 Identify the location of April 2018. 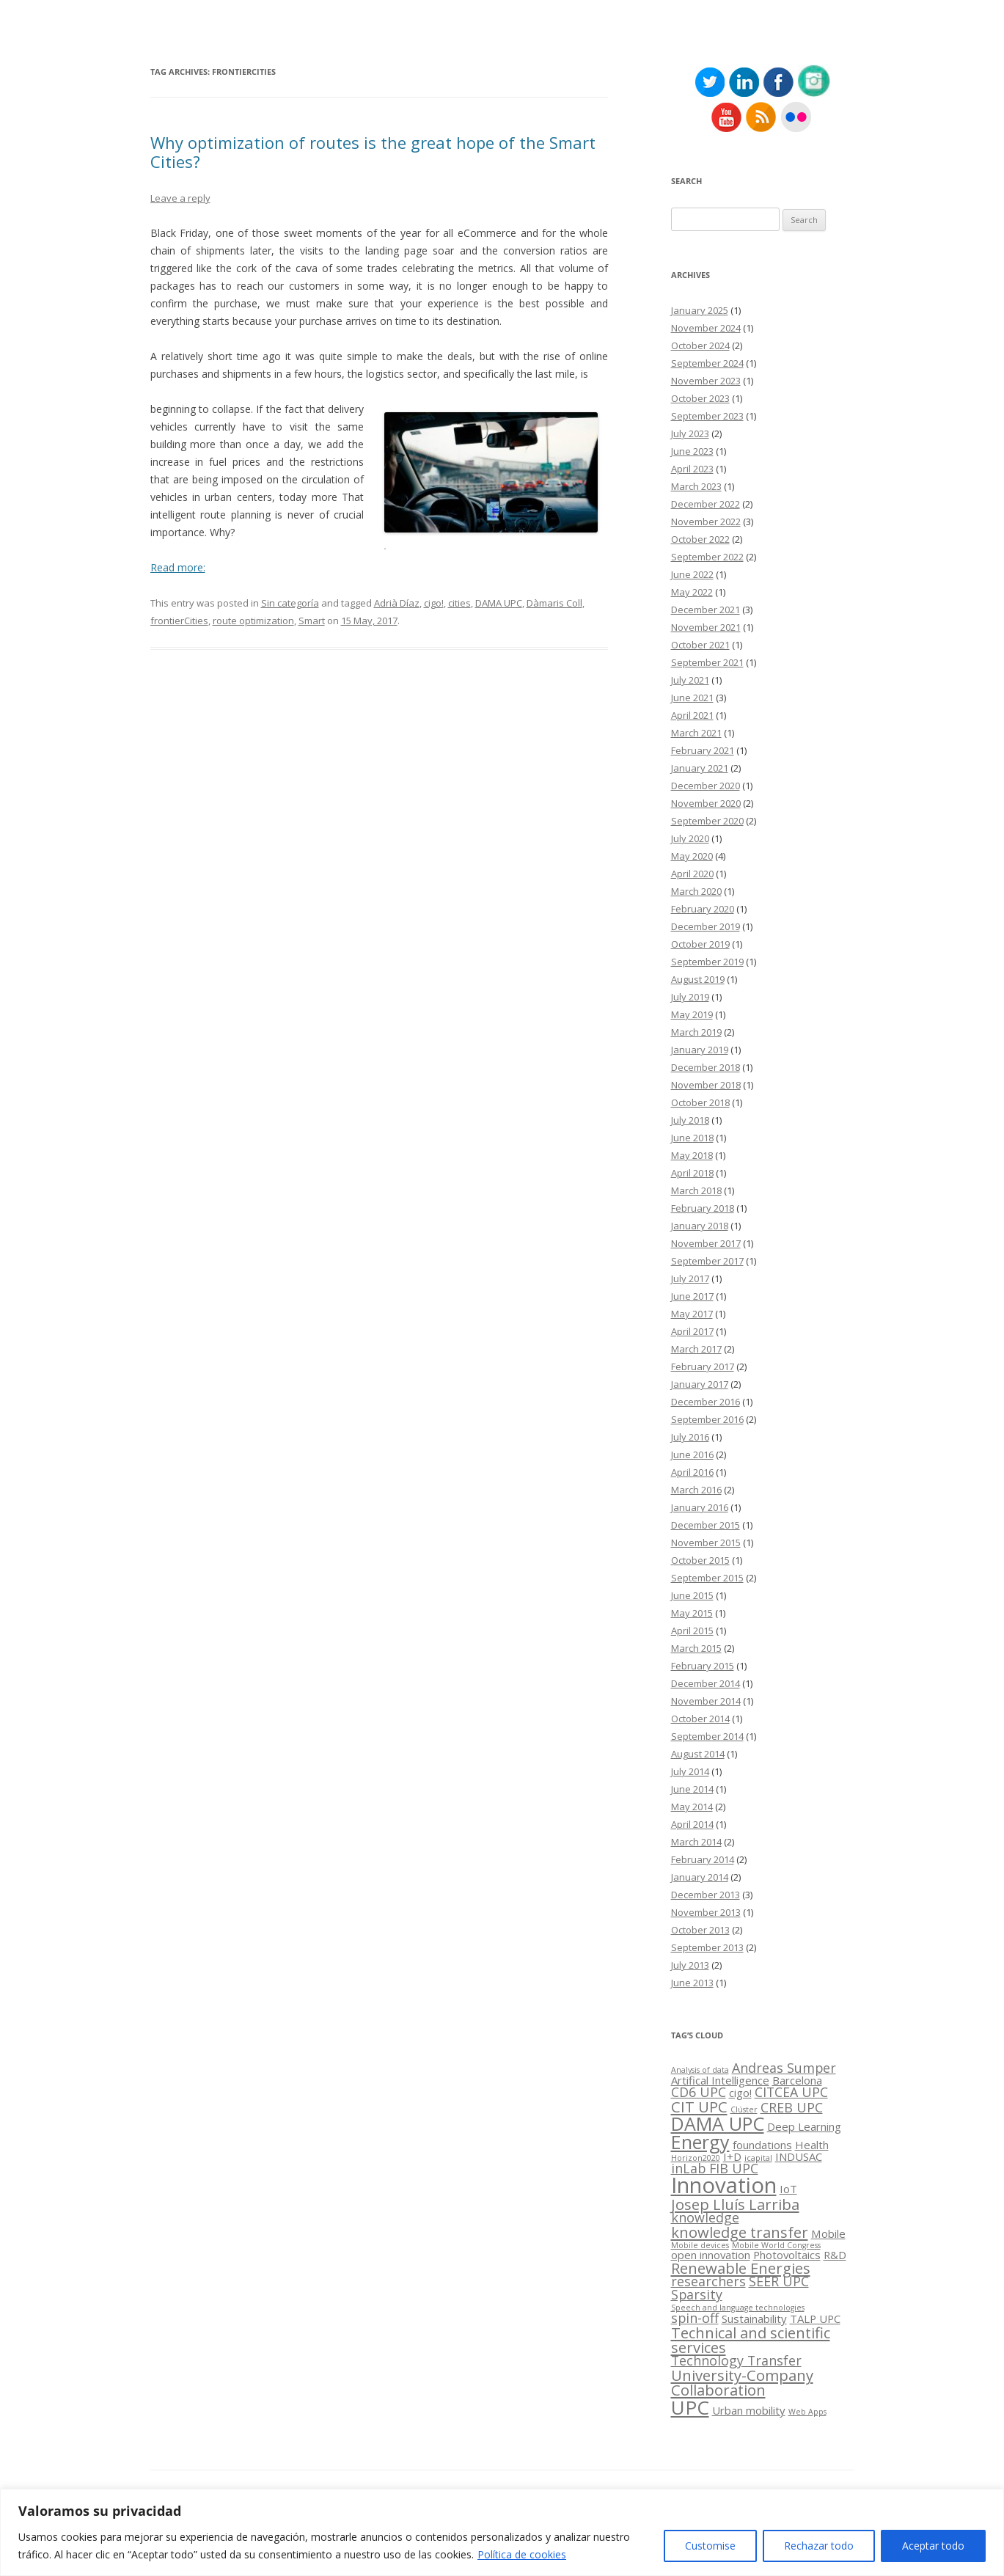
(692, 1172).